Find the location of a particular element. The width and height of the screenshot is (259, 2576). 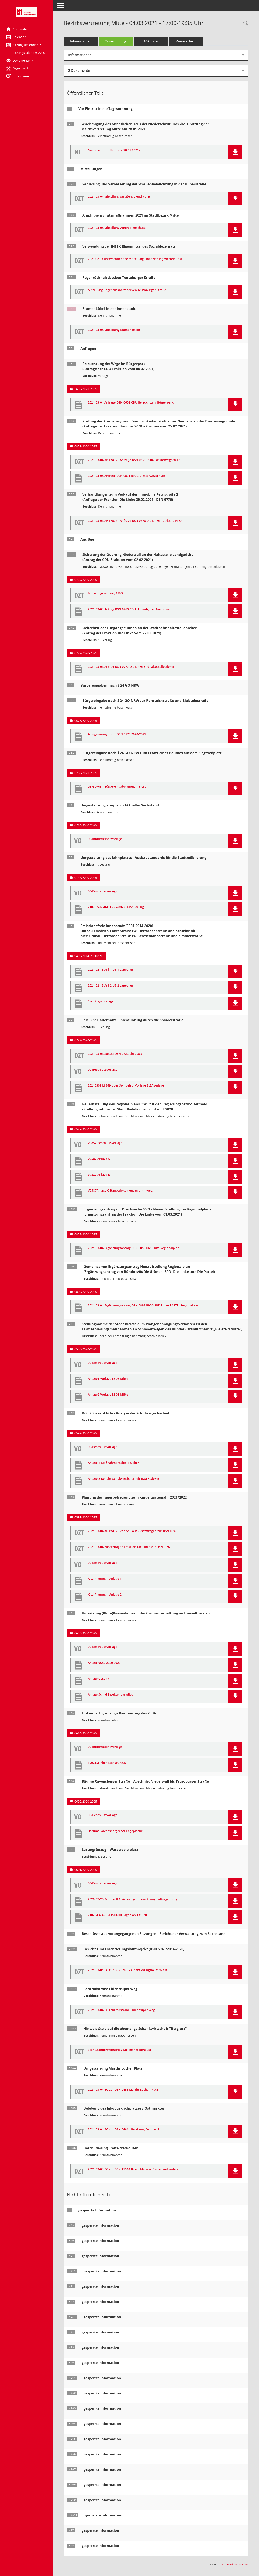

Scan Standortvorschlag Meichsner Berglust [Dokument Download Dateityp: pdf] is located at coordinates (119, 2050).